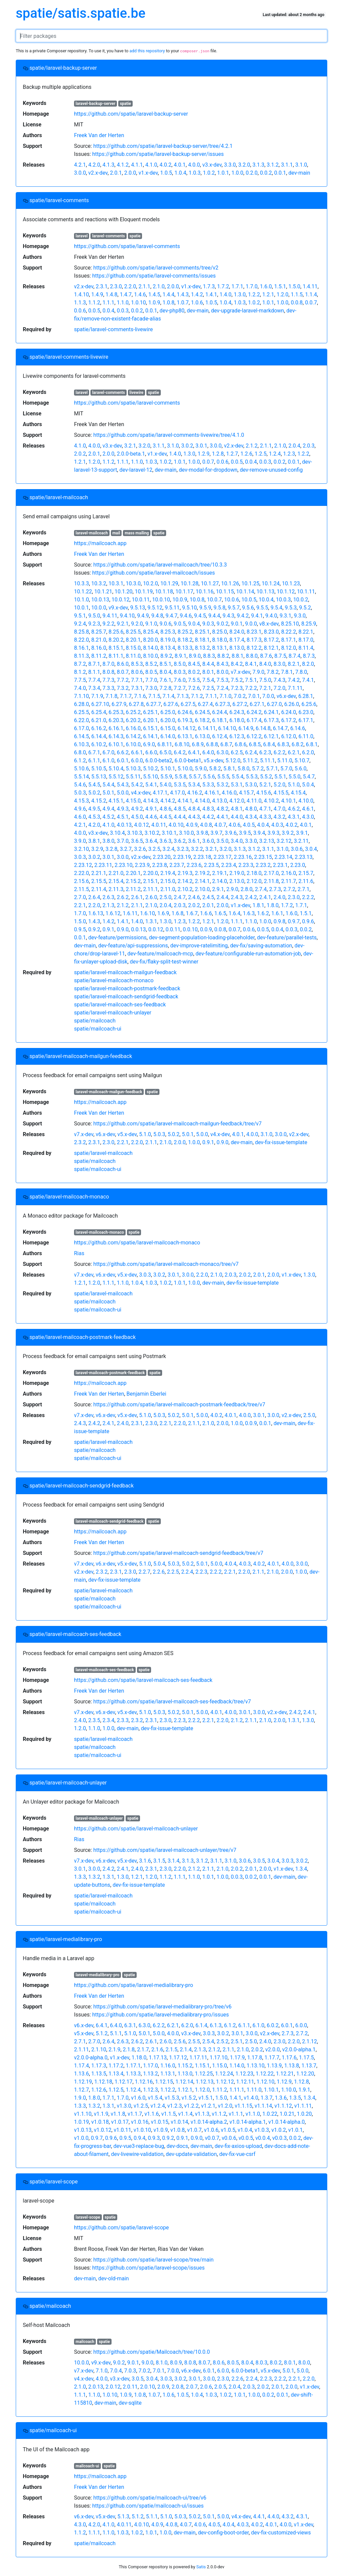 The width and height of the screenshot is (343, 2576). What do you see at coordinates (120, 2122) in the screenshot?
I see `v1.0.17` at bounding box center [120, 2122].